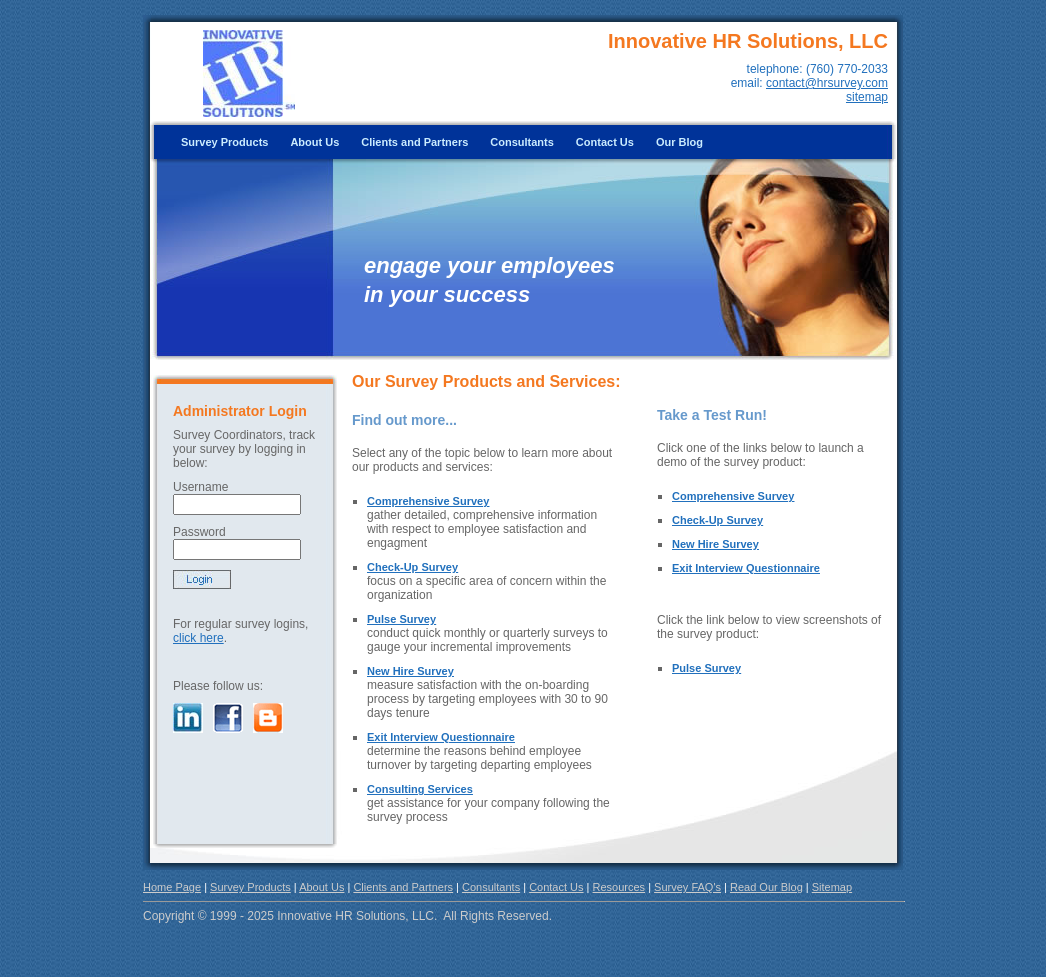 The image size is (1046, 977). I want to click on Check-Up Survey, so click(412, 567).